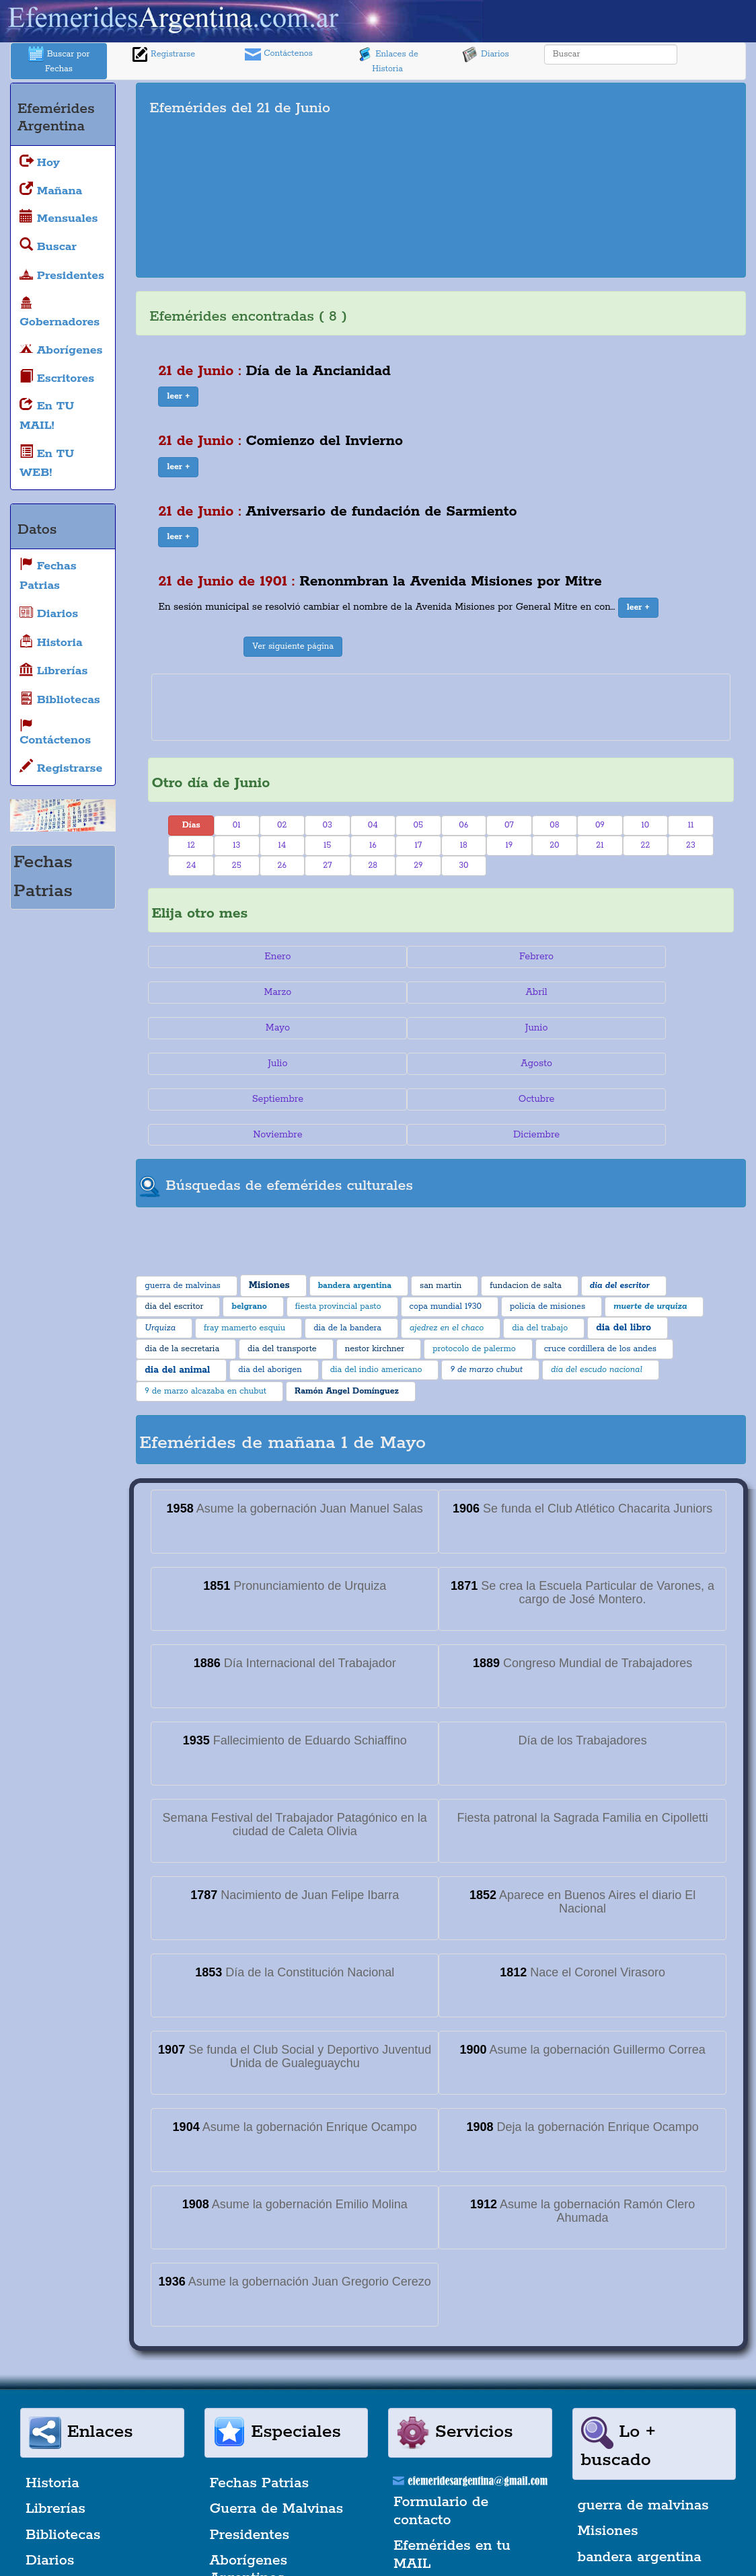 This screenshot has width=756, height=2576. I want to click on Diciembre, so click(661, 1028).